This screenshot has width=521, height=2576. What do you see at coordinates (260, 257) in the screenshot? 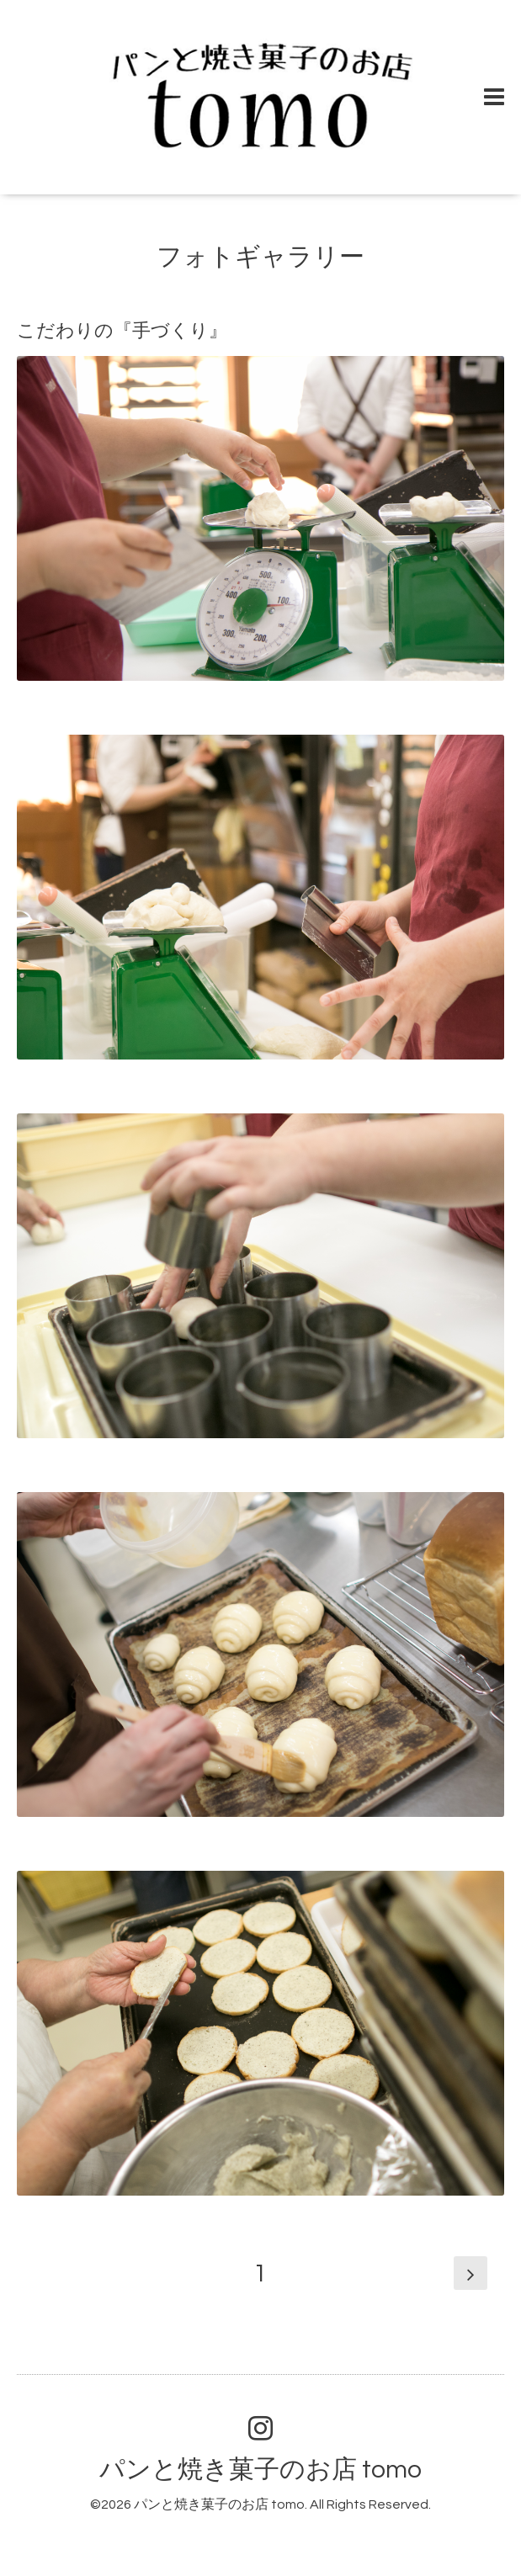
I see `フォトギャラリー` at bounding box center [260, 257].